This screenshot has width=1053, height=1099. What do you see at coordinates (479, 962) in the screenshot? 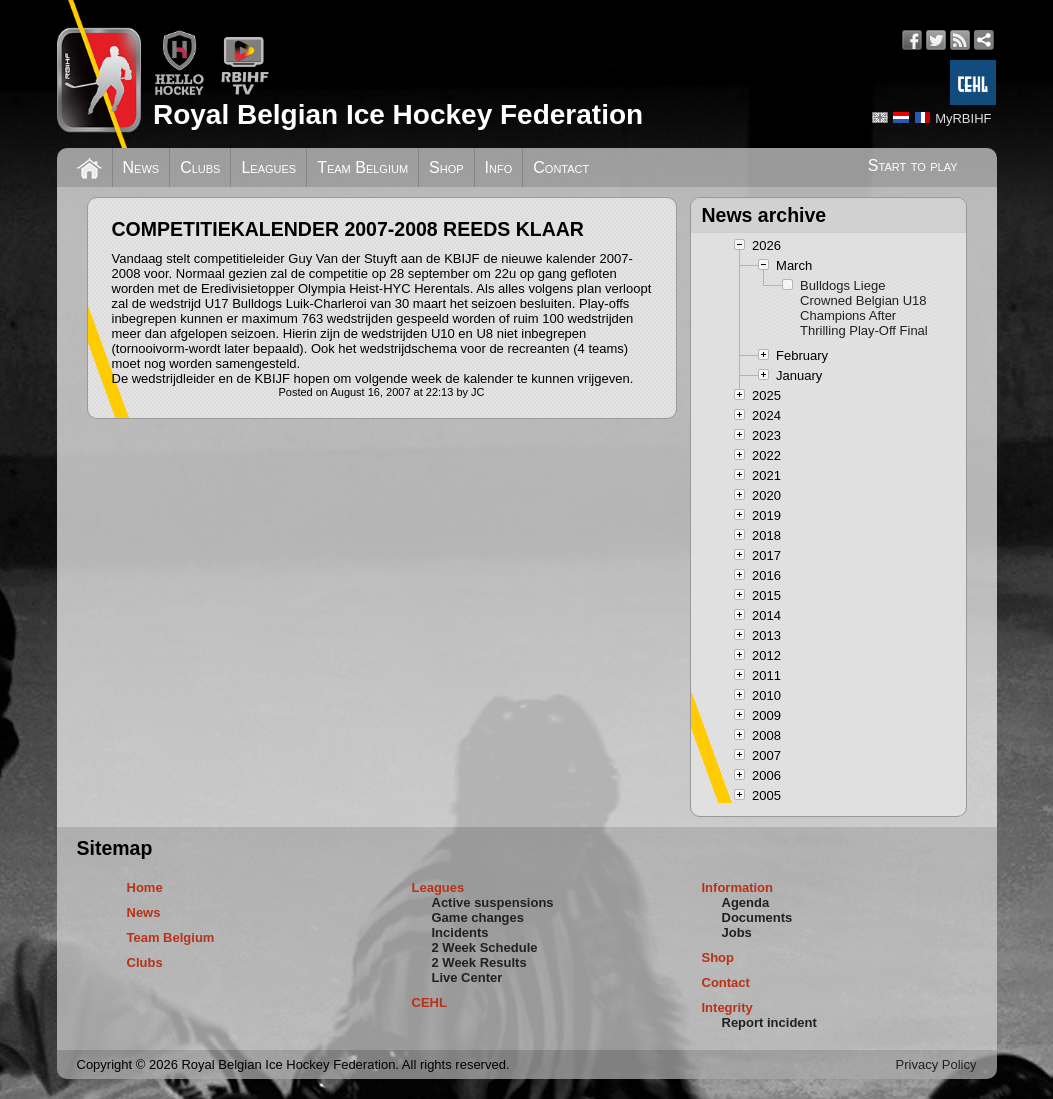
I see `2 Week Results` at bounding box center [479, 962].